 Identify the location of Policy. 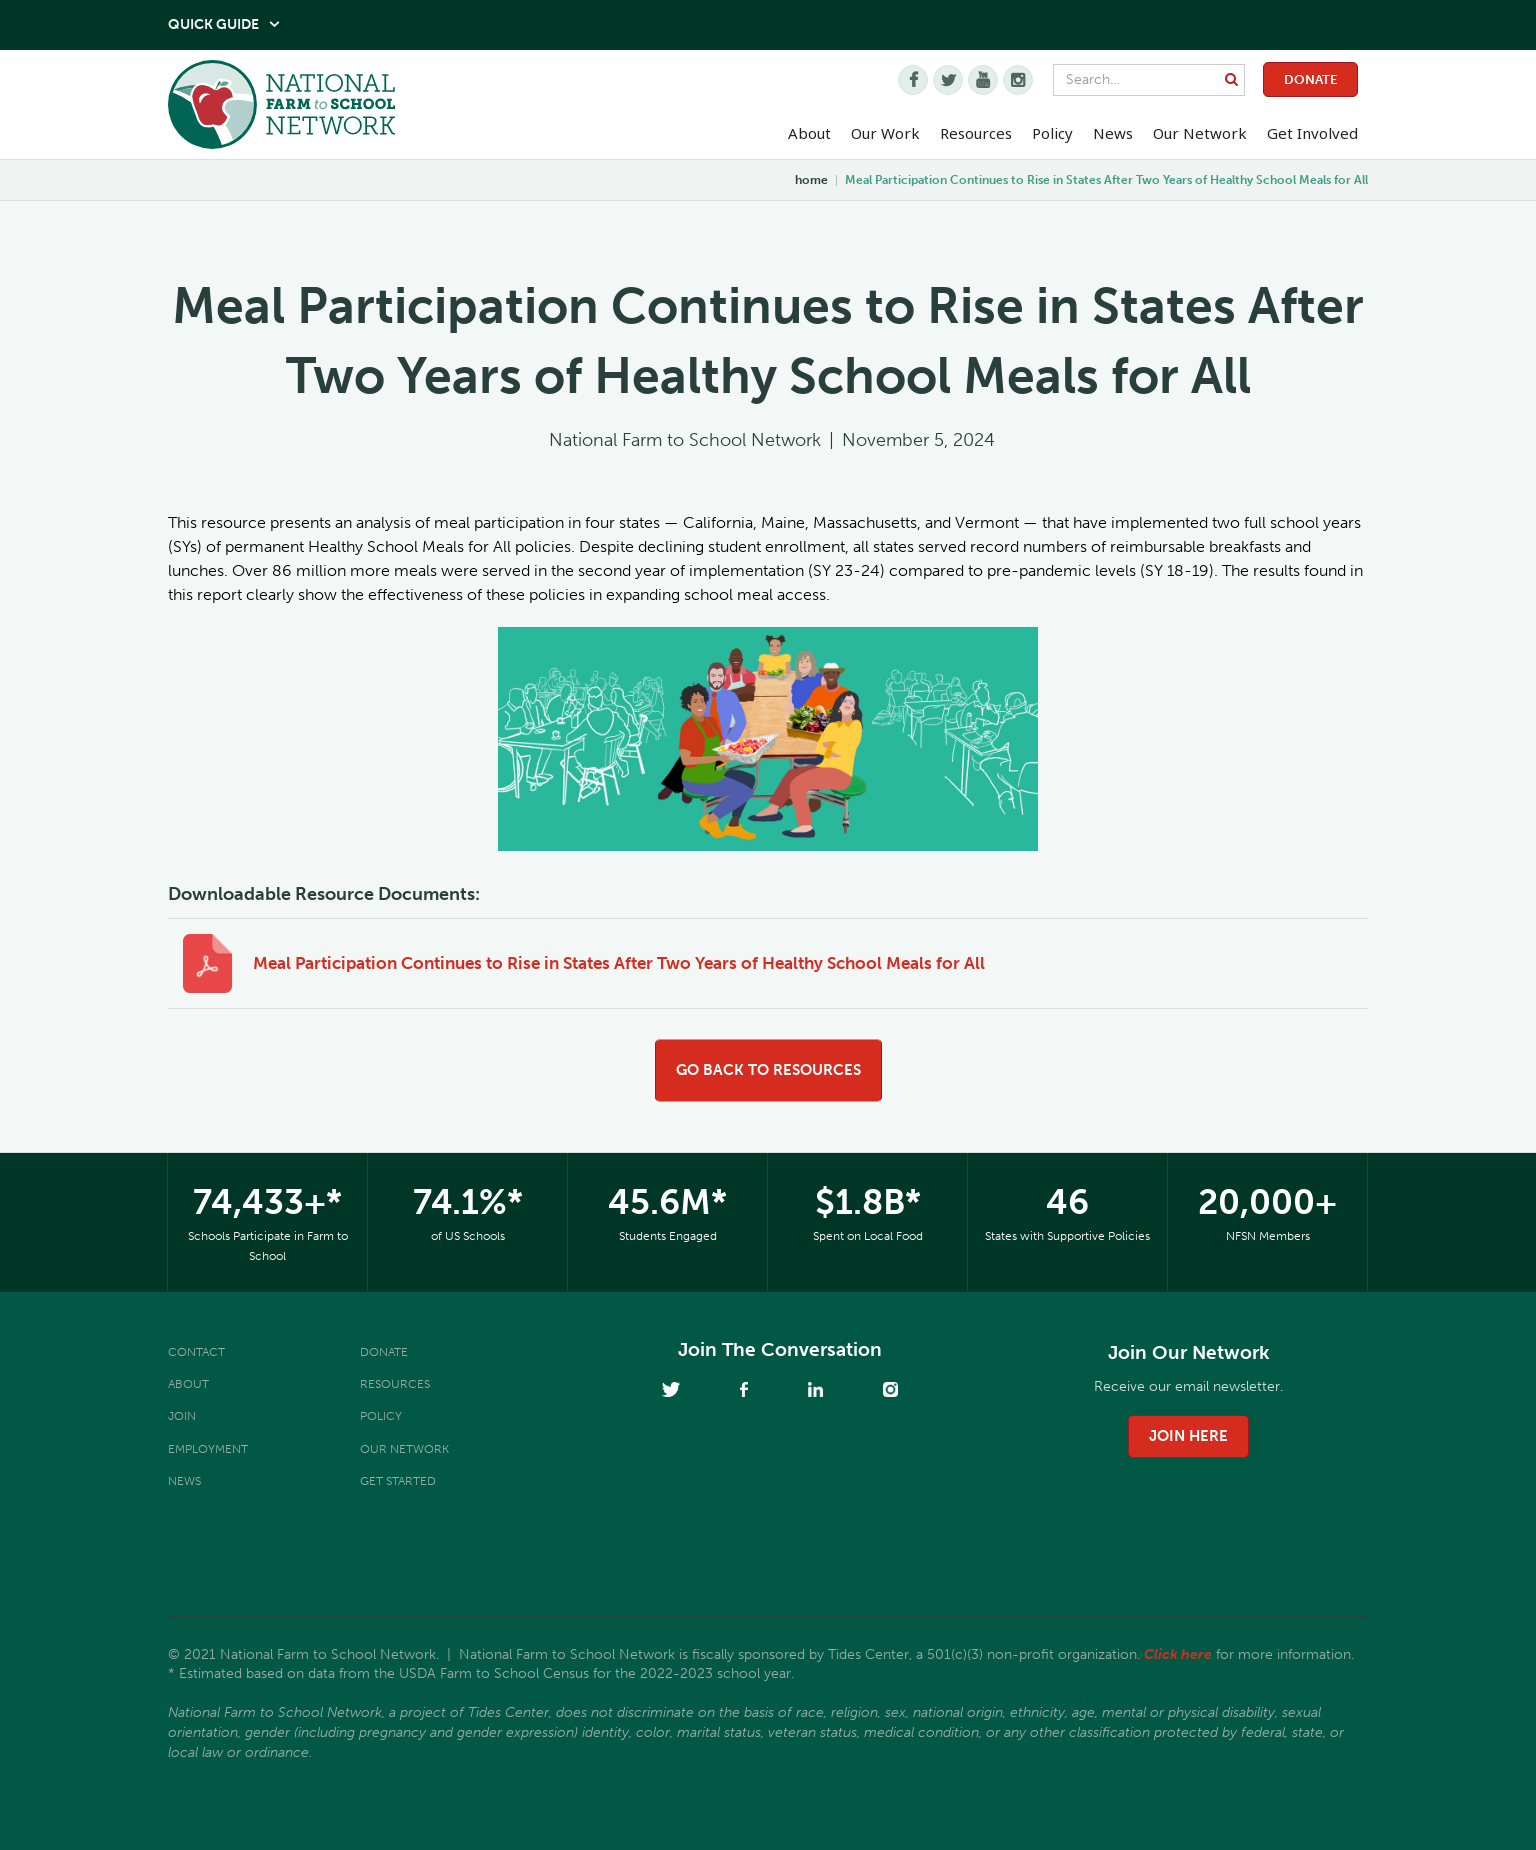
(381, 1416).